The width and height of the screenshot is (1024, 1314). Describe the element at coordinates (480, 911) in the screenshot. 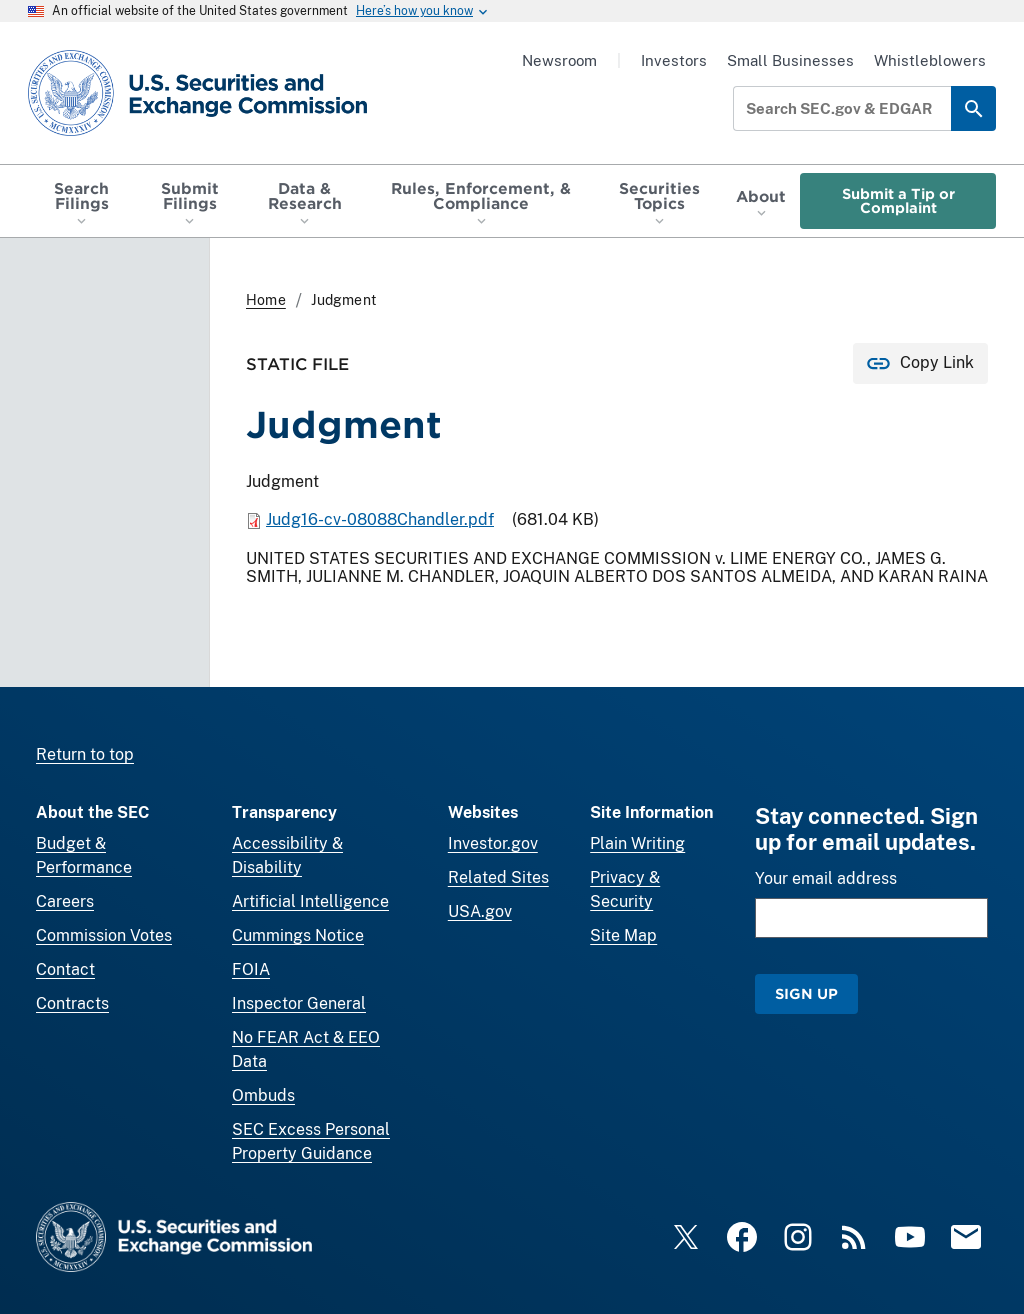

I see `USA.gov` at that location.